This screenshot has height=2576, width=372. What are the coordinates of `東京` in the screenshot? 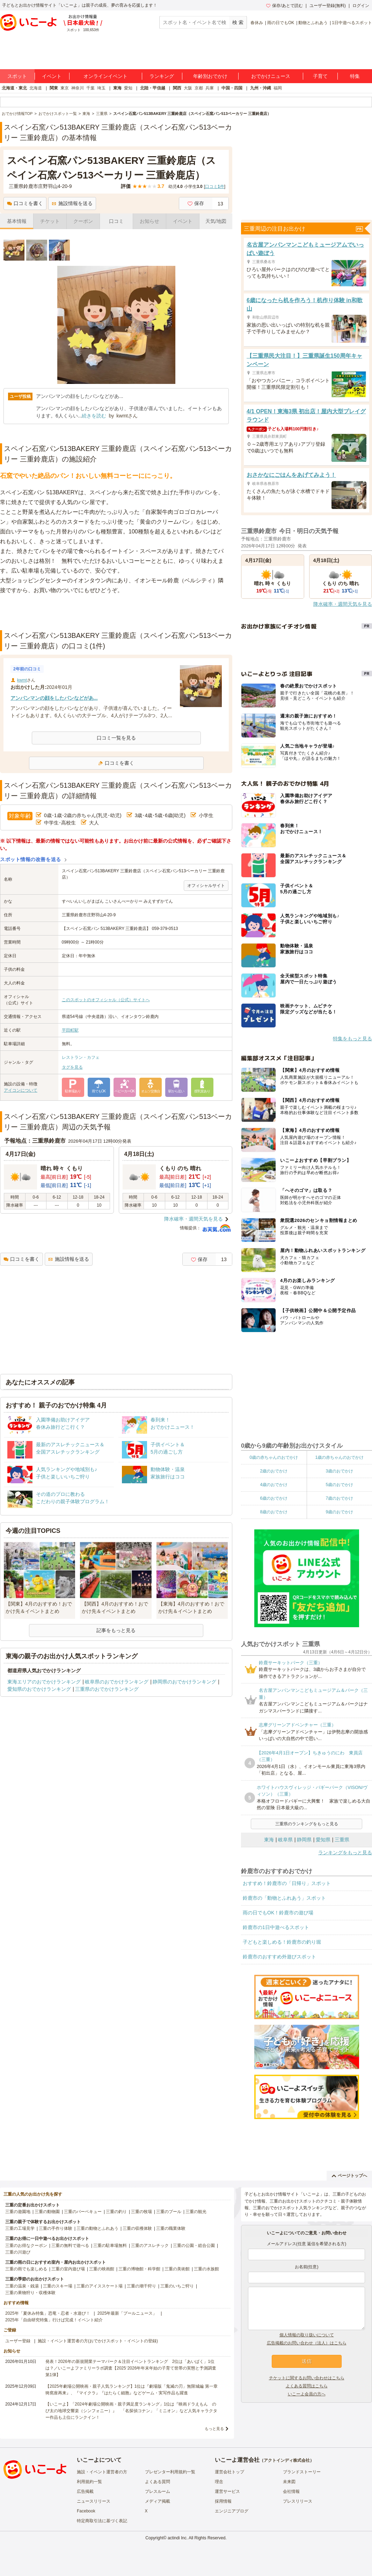 It's located at (64, 88).